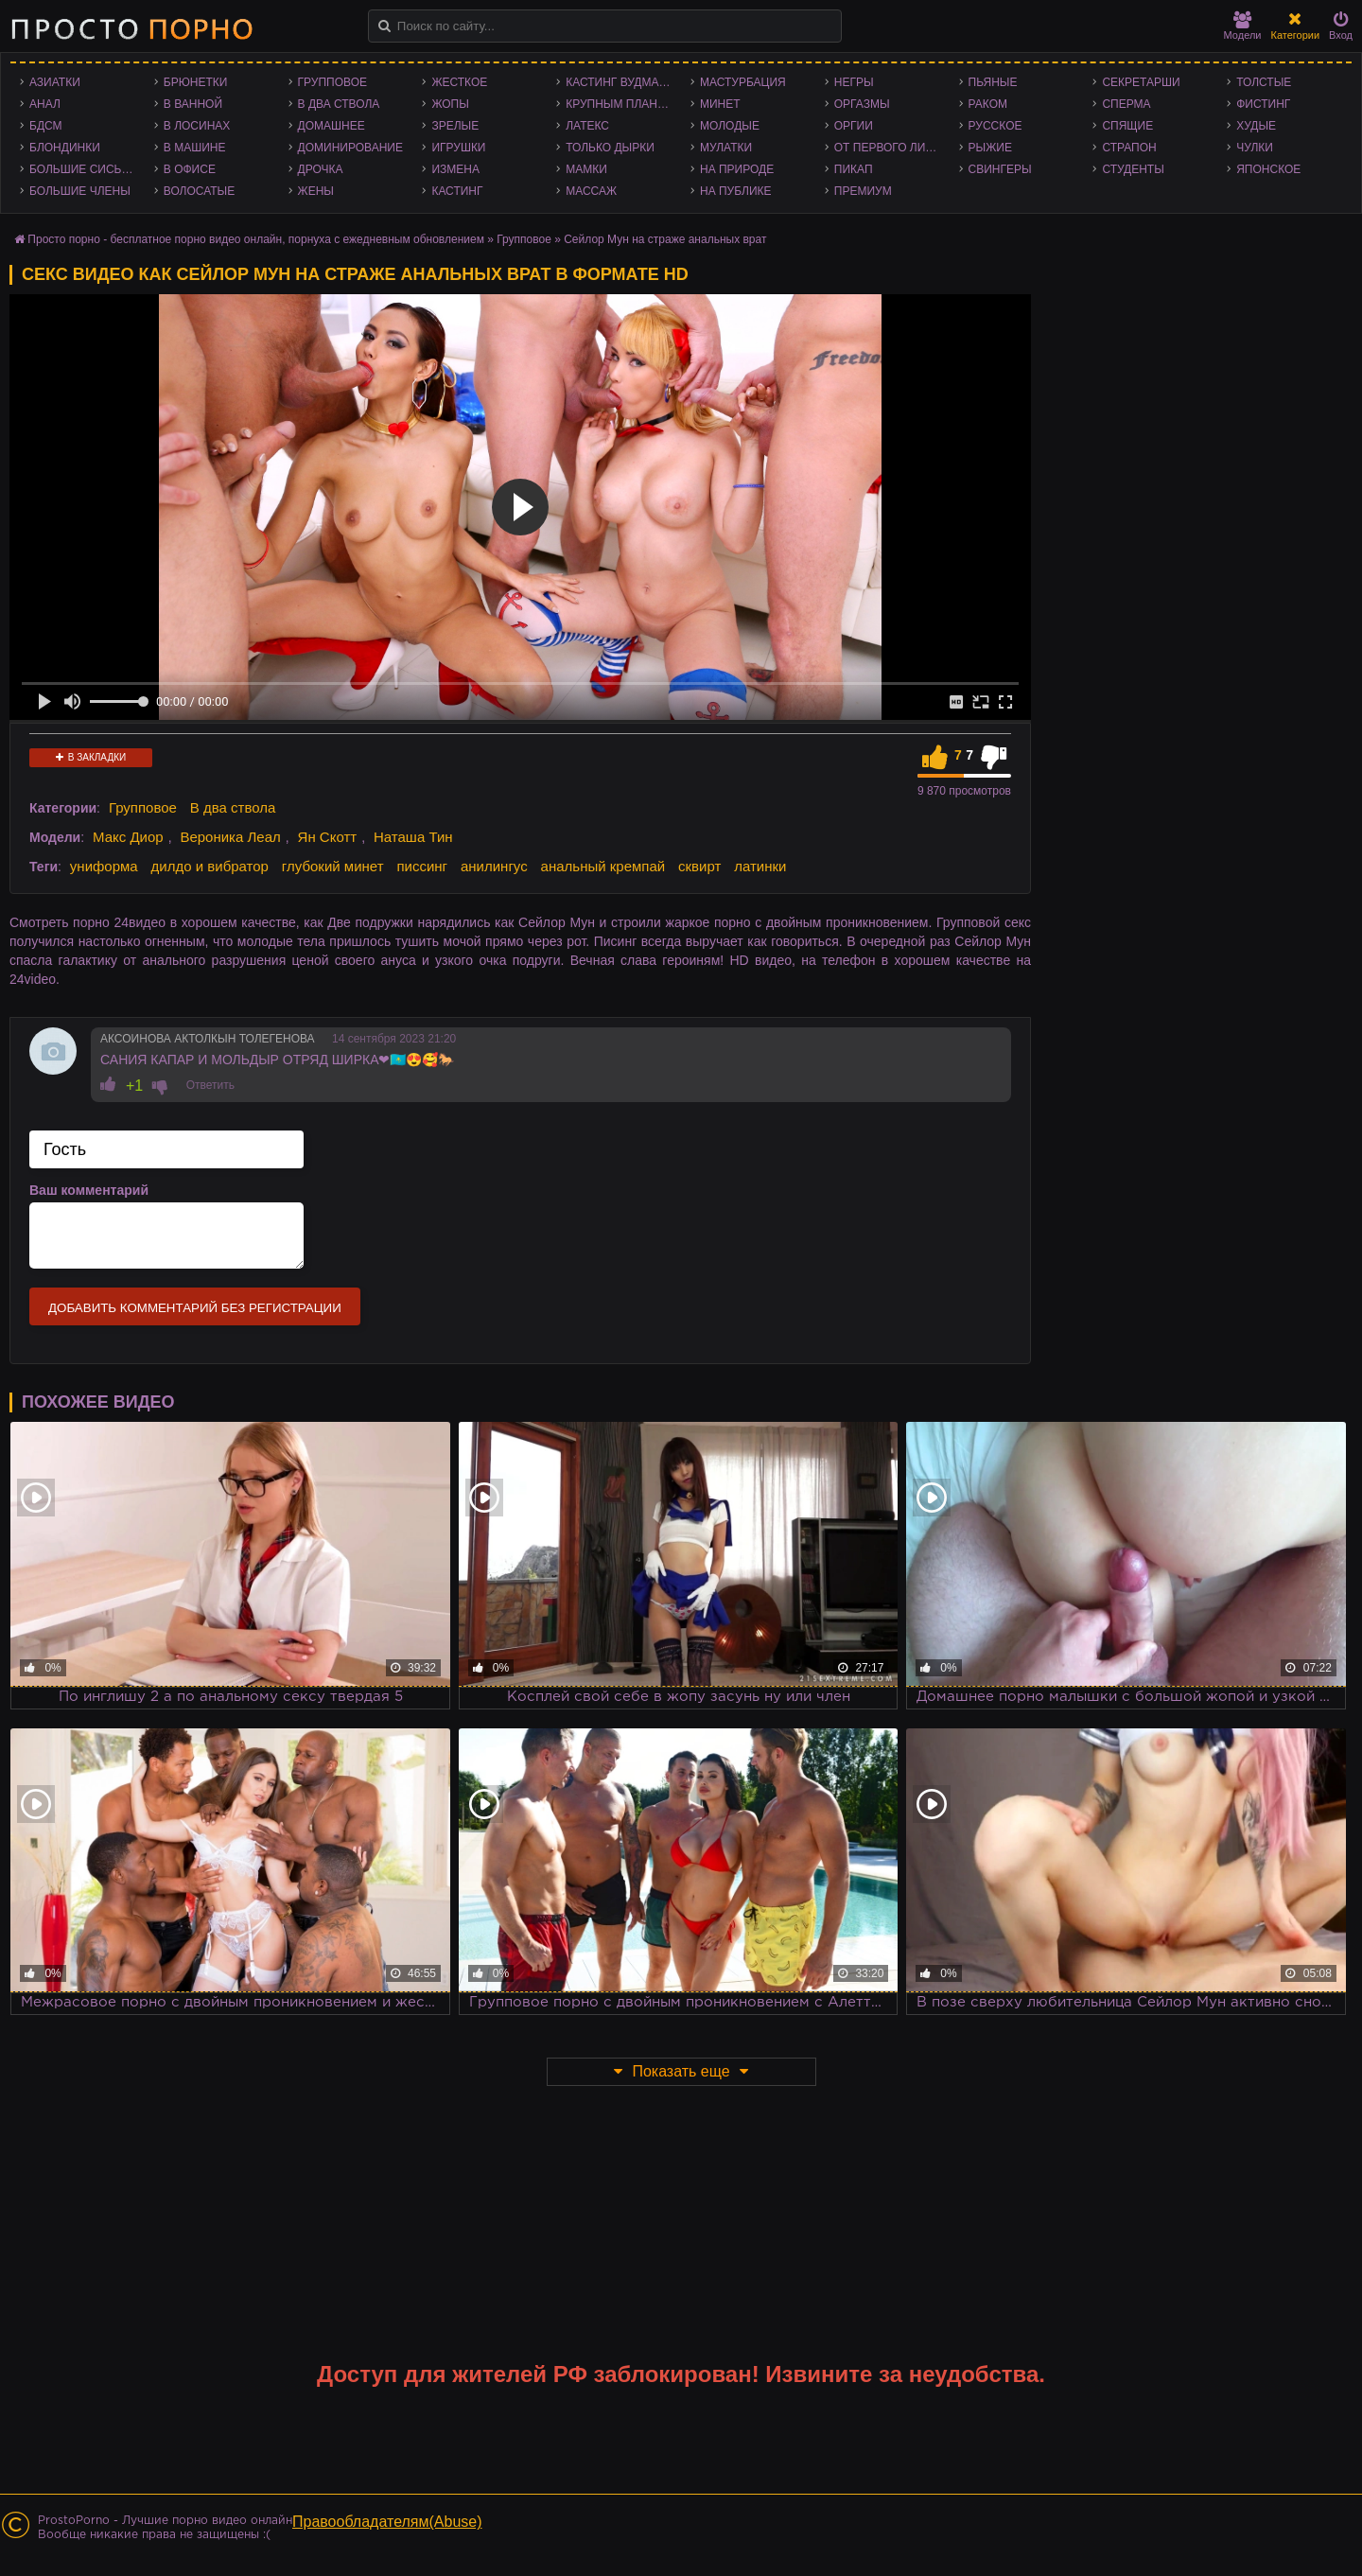 This screenshot has height=2576, width=1362. Describe the element at coordinates (64, 147) in the screenshot. I see `Блондинки` at that location.